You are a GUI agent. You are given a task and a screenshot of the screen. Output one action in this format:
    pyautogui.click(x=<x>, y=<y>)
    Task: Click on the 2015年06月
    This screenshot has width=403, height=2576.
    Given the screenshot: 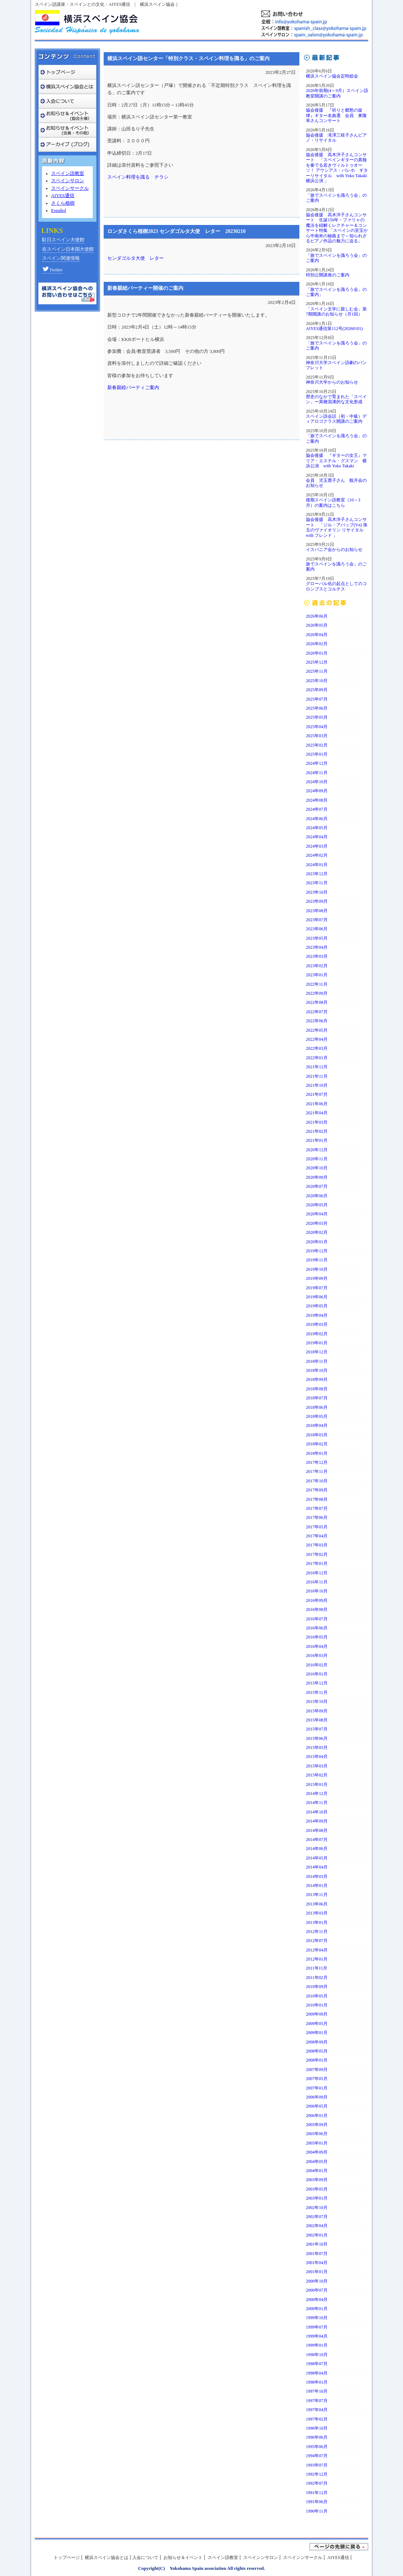 What is the action you would take?
    pyautogui.click(x=317, y=1738)
    